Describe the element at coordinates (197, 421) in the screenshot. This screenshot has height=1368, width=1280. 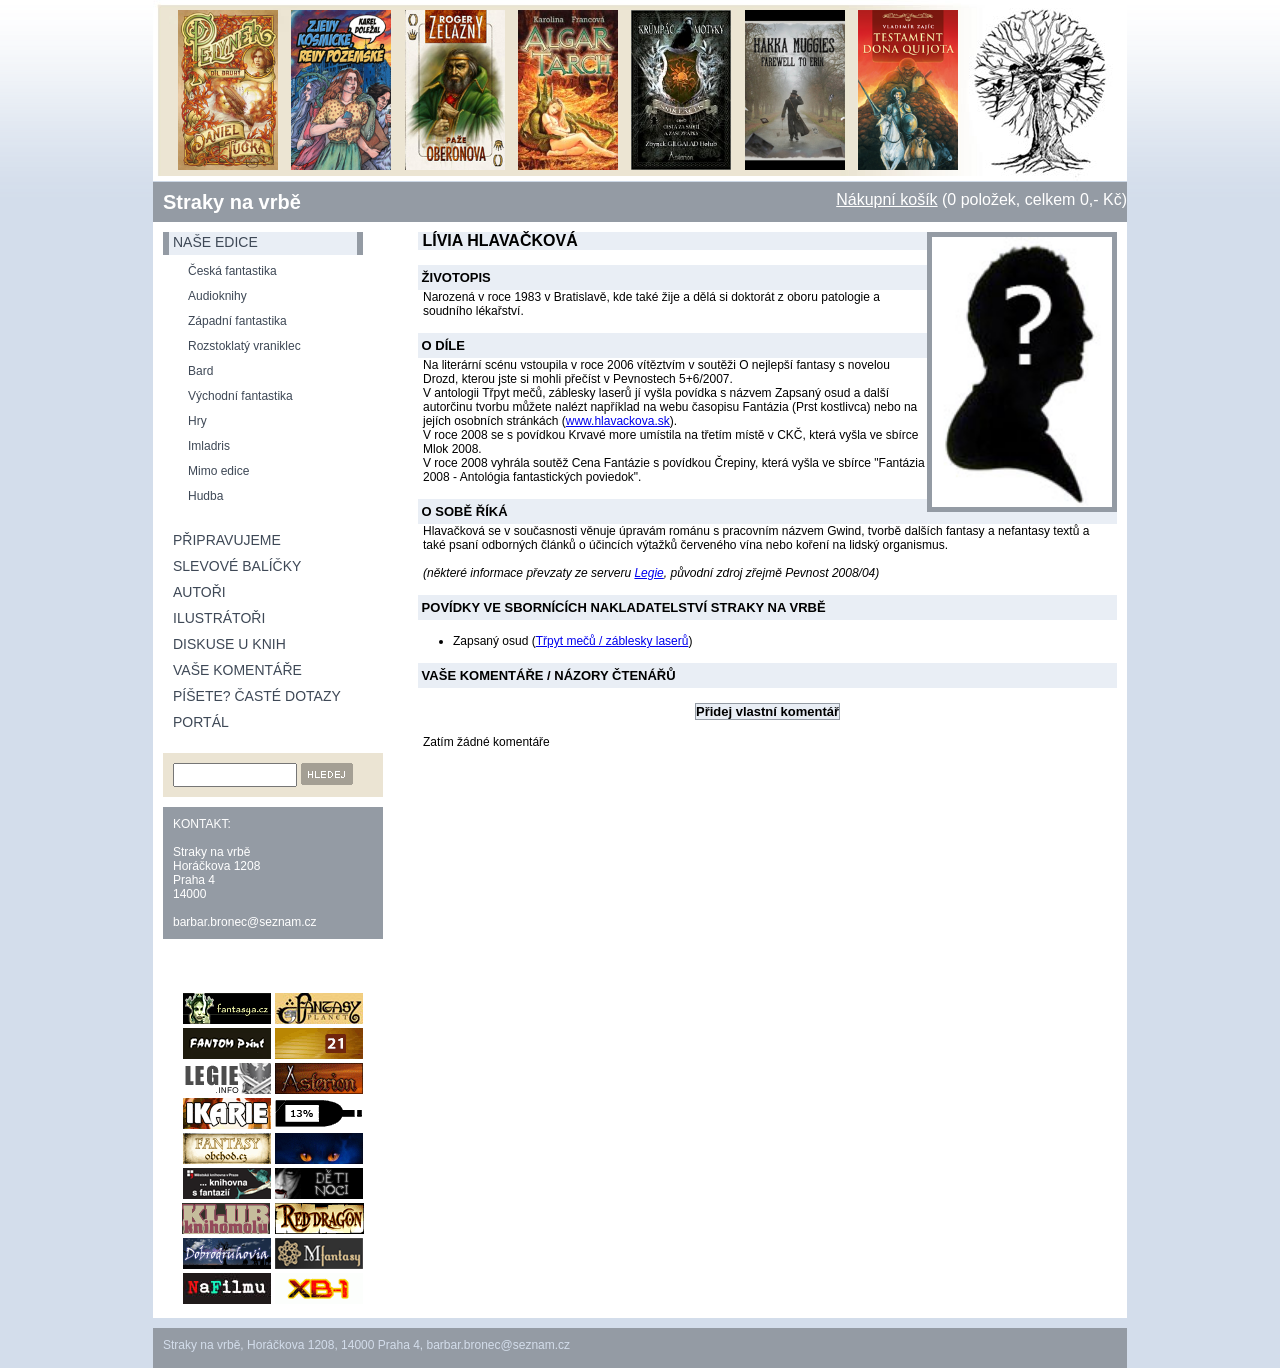
I see `Hry` at that location.